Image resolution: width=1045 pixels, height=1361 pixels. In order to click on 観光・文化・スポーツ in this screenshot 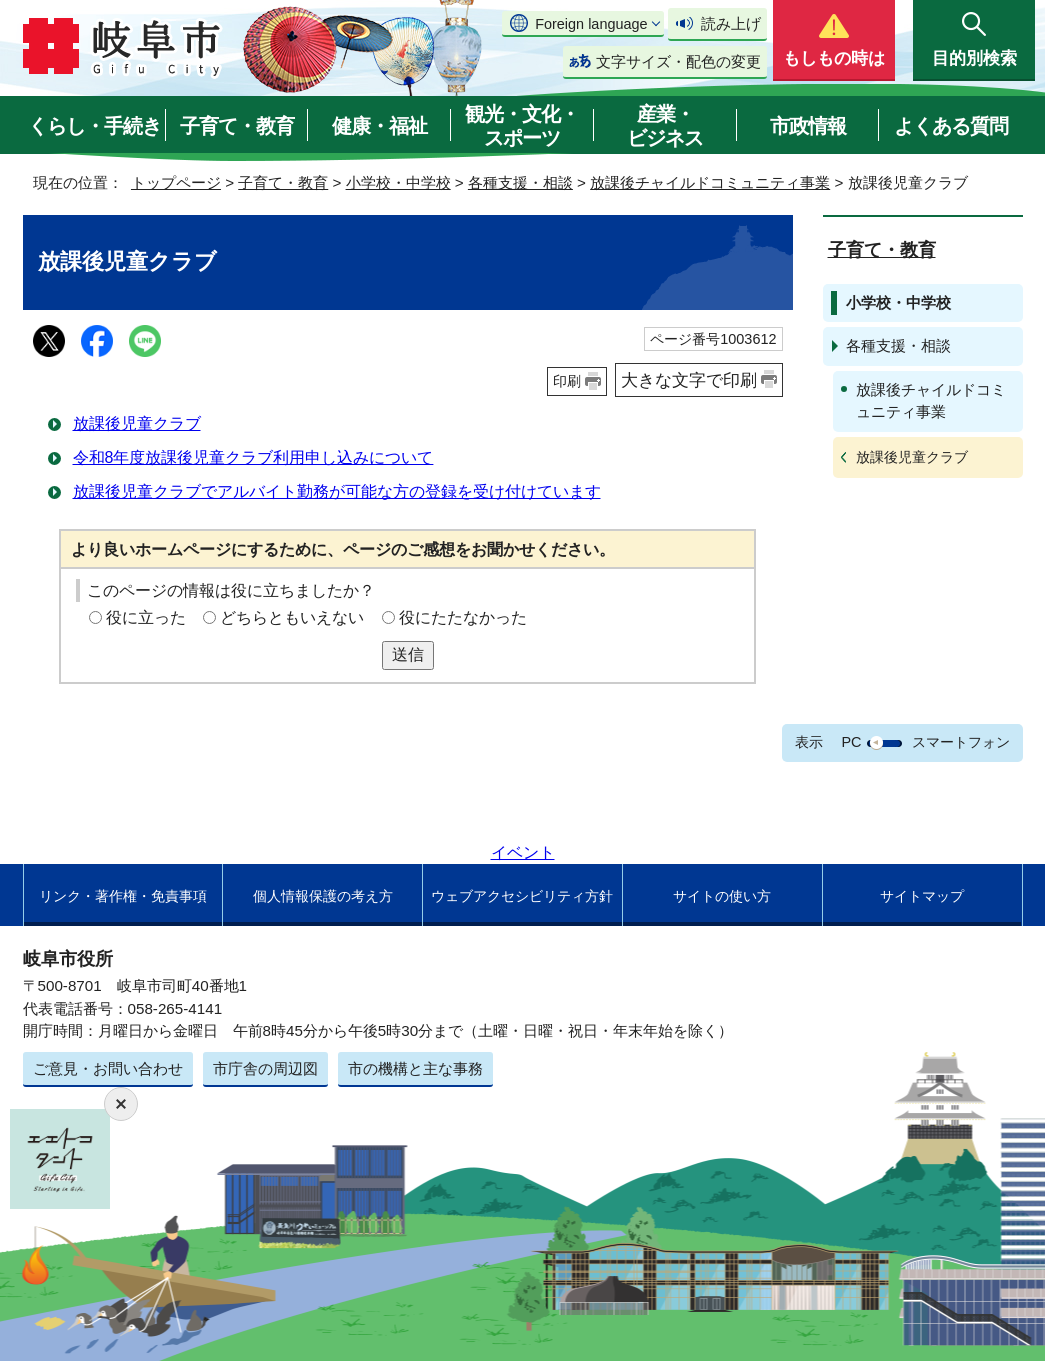, I will do `click(522, 126)`.